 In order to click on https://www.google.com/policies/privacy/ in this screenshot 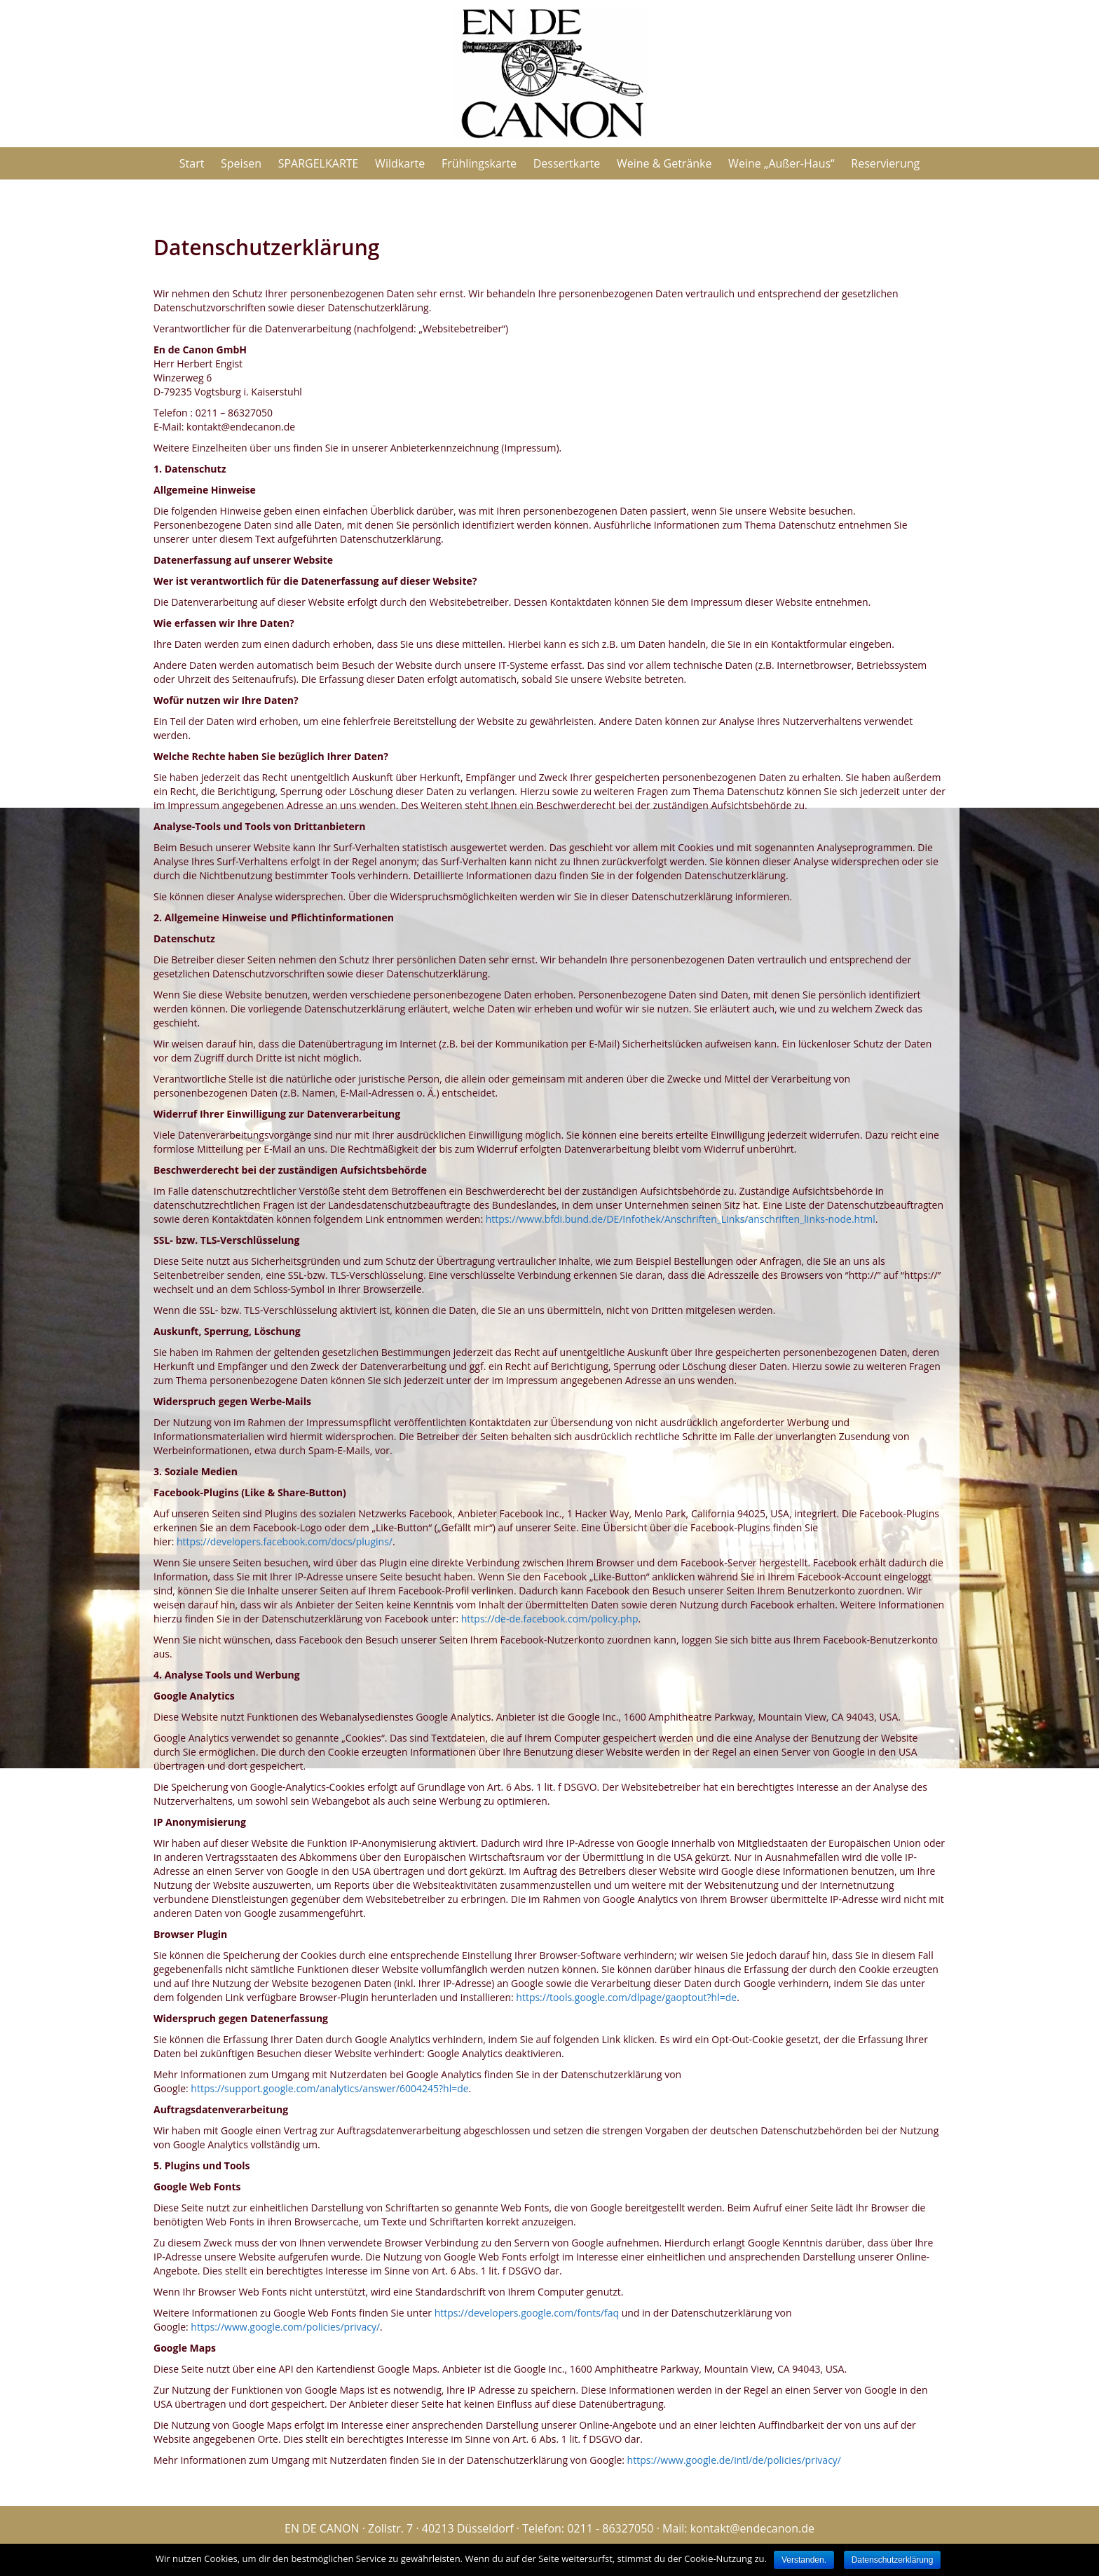, I will do `click(285, 2326)`.